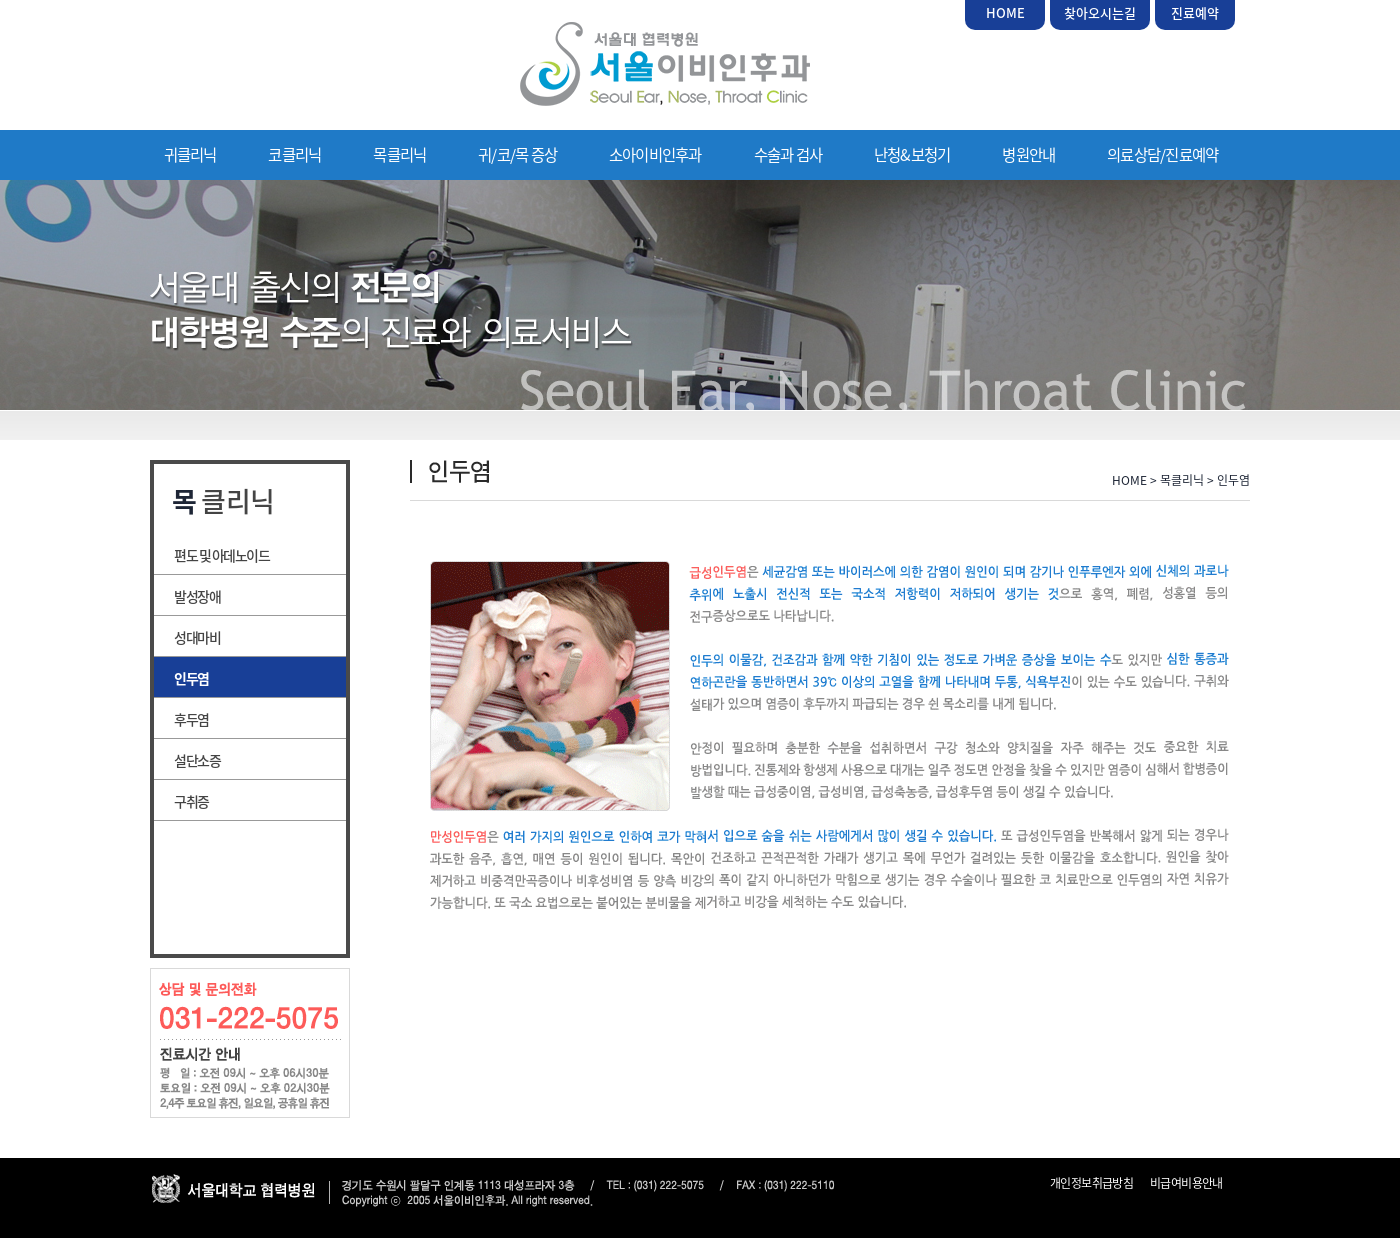  Describe the element at coordinates (1005, 12) in the screenshot. I see `HOME` at that location.